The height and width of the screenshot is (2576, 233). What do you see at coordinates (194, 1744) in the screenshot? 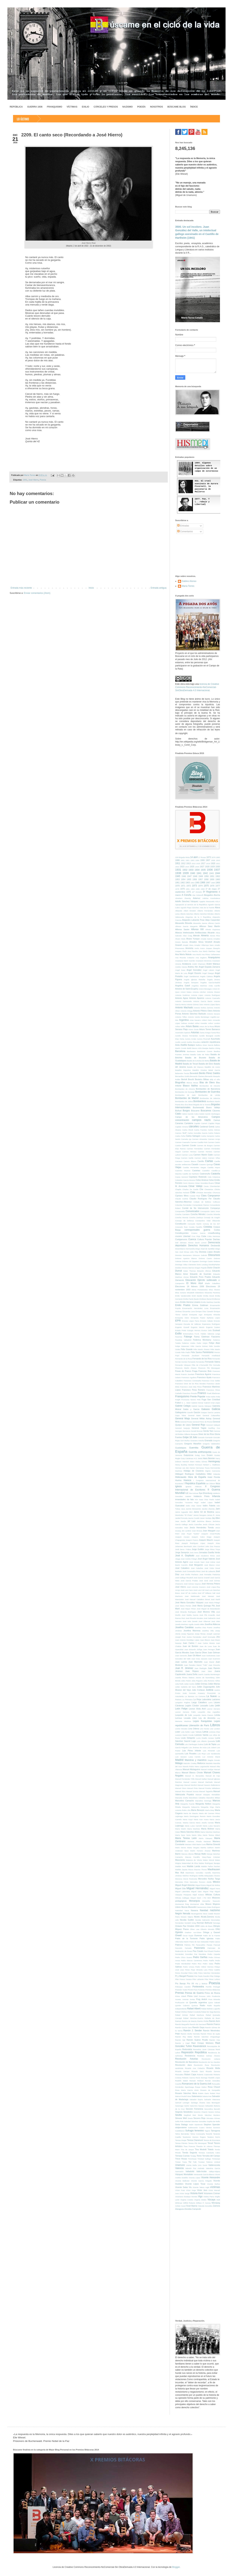
I see `Luis Cienfuegos Suárez` at bounding box center [194, 1744].